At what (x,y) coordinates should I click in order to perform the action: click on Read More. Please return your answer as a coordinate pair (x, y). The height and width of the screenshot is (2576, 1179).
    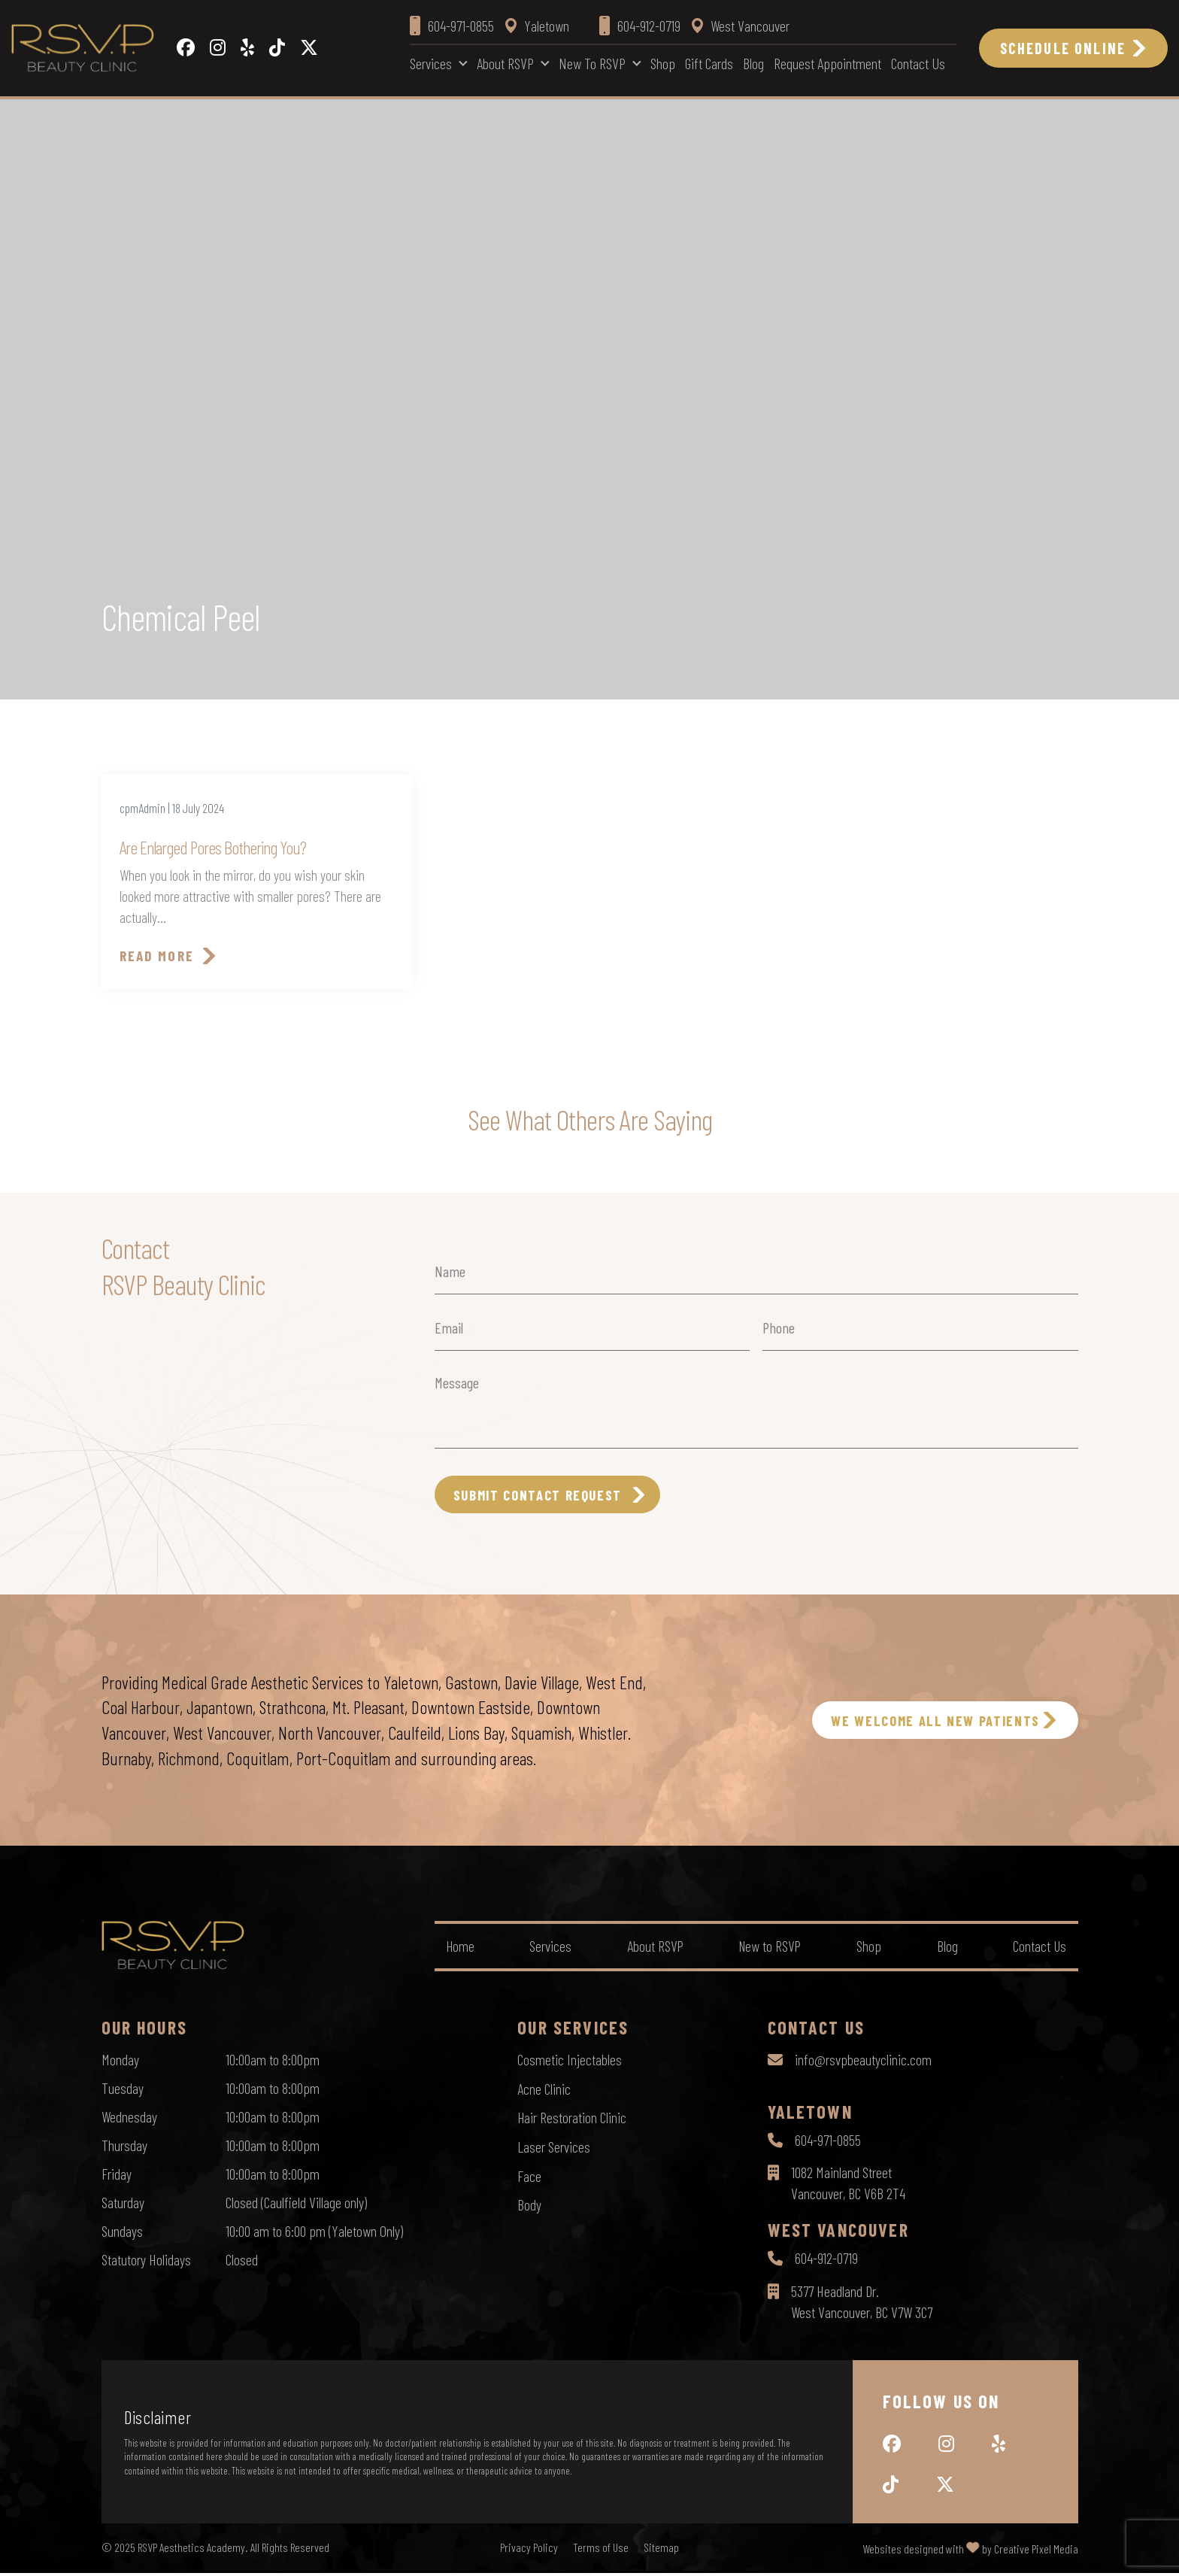
    Looking at the image, I should click on (158, 957).